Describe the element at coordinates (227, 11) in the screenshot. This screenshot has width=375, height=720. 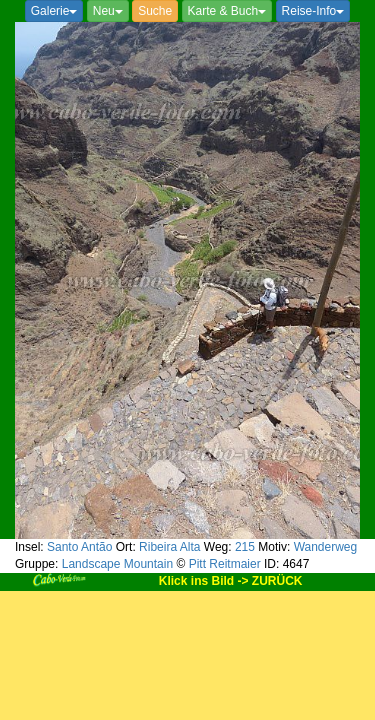
I see `Karte & Buch` at that location.